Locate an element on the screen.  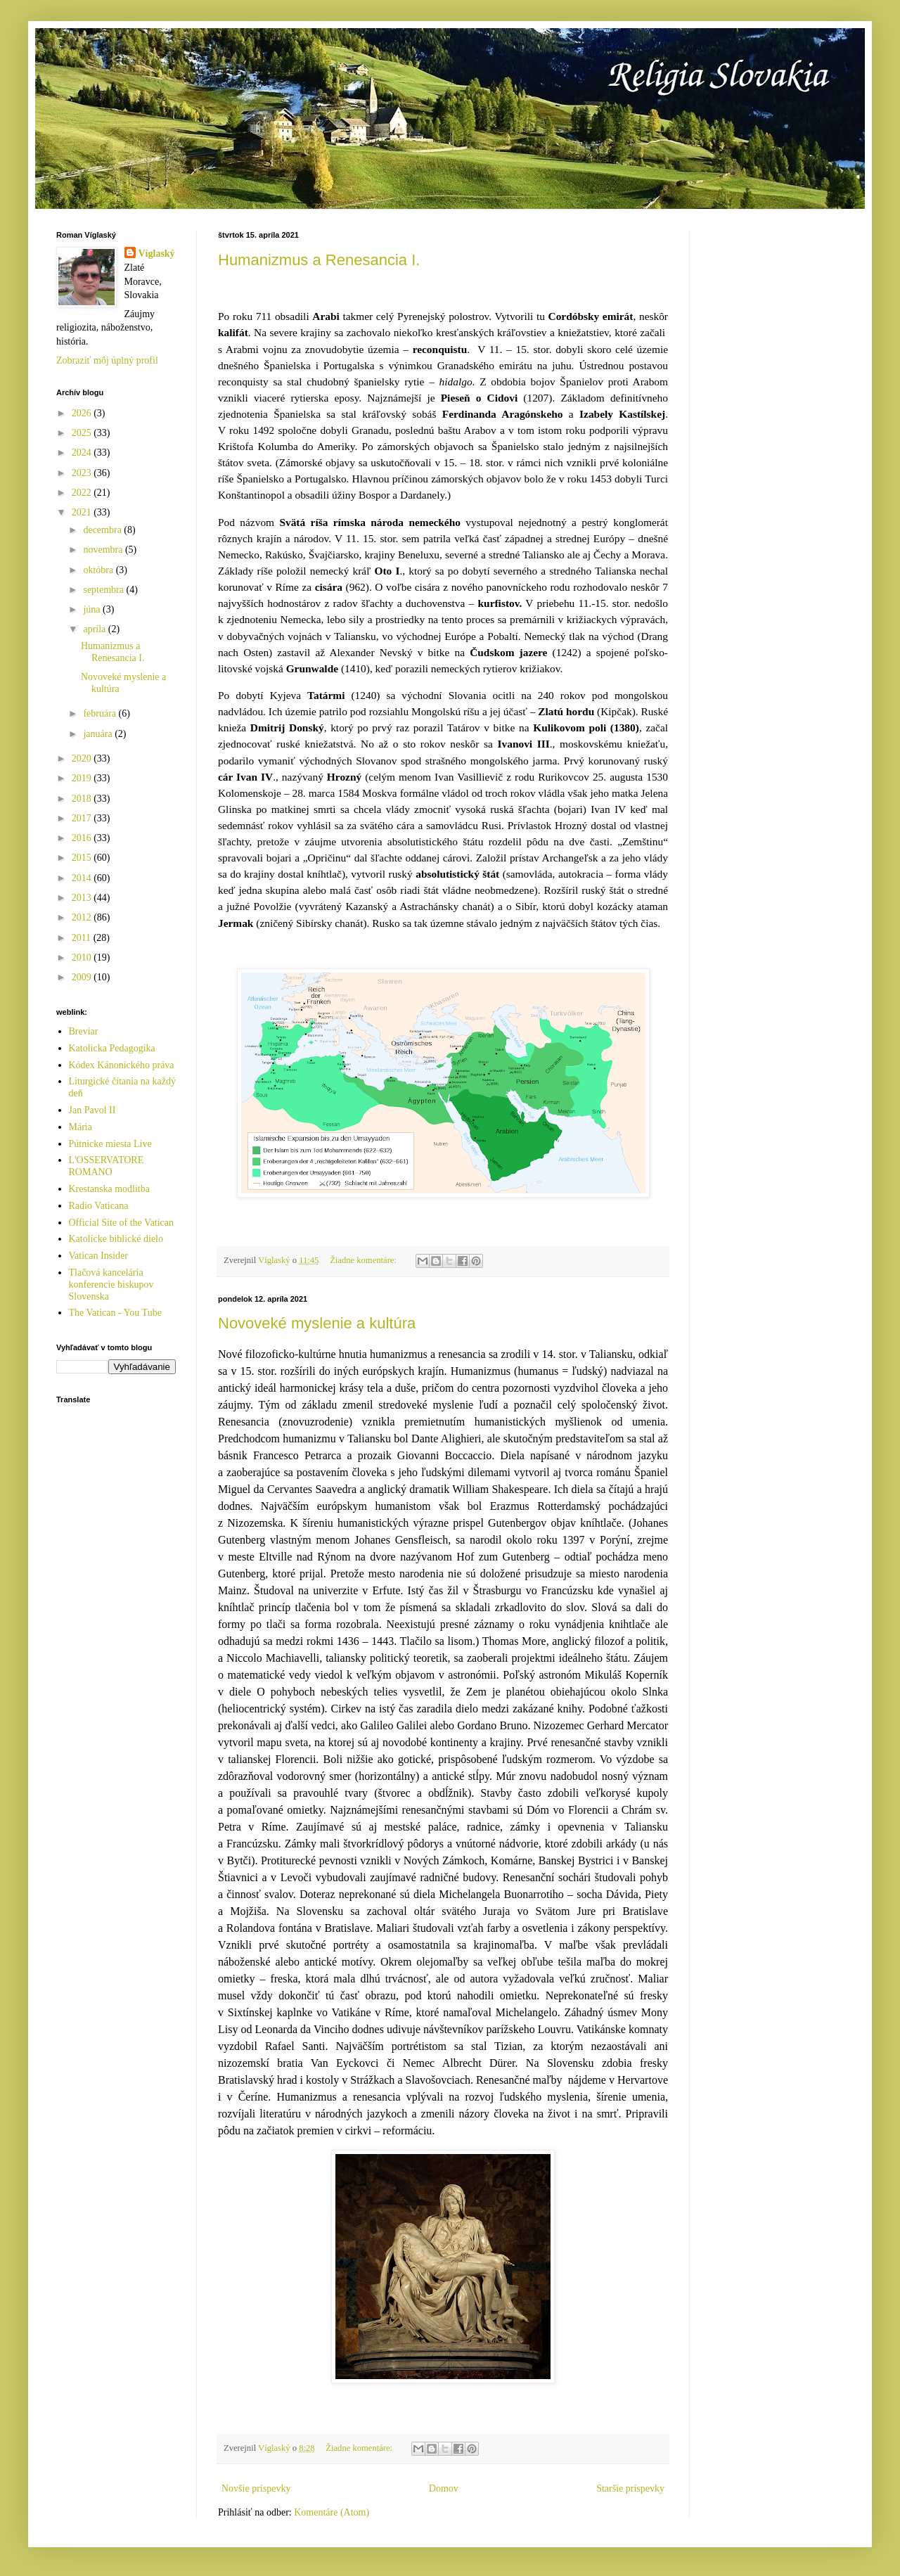
2013 is located at coordinates (83, 897).